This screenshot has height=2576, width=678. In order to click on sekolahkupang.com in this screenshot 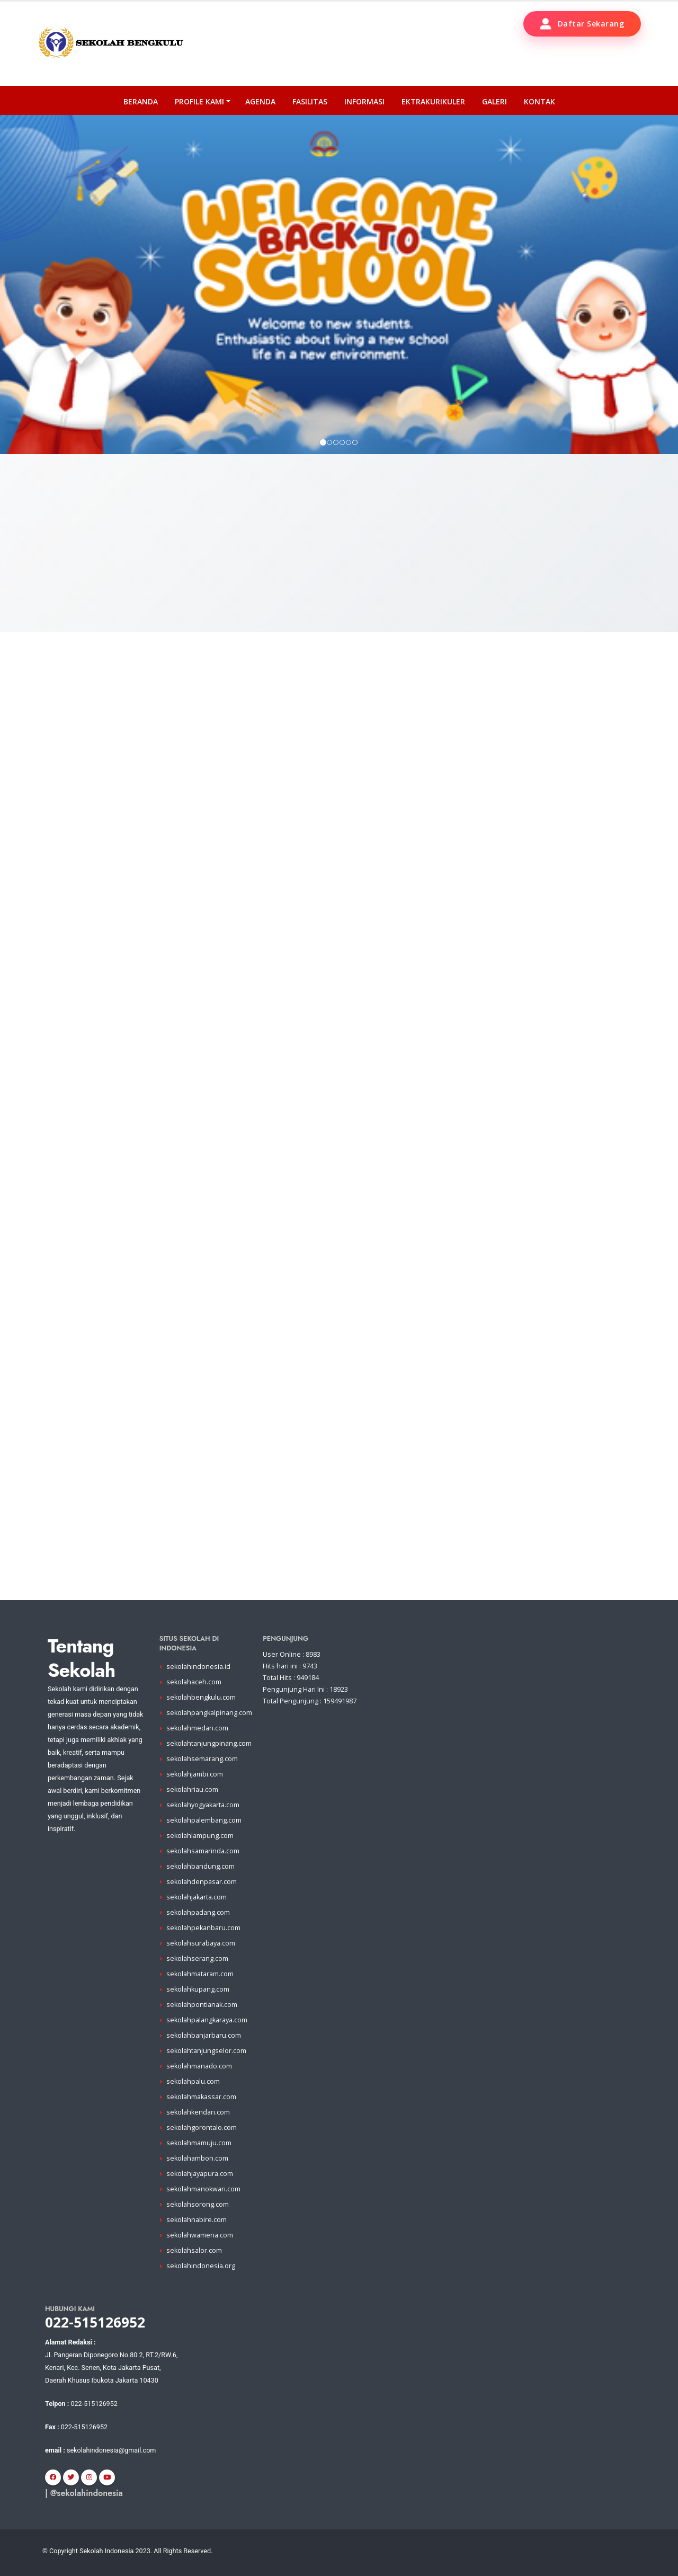, I will do `click(197, 1989)`.